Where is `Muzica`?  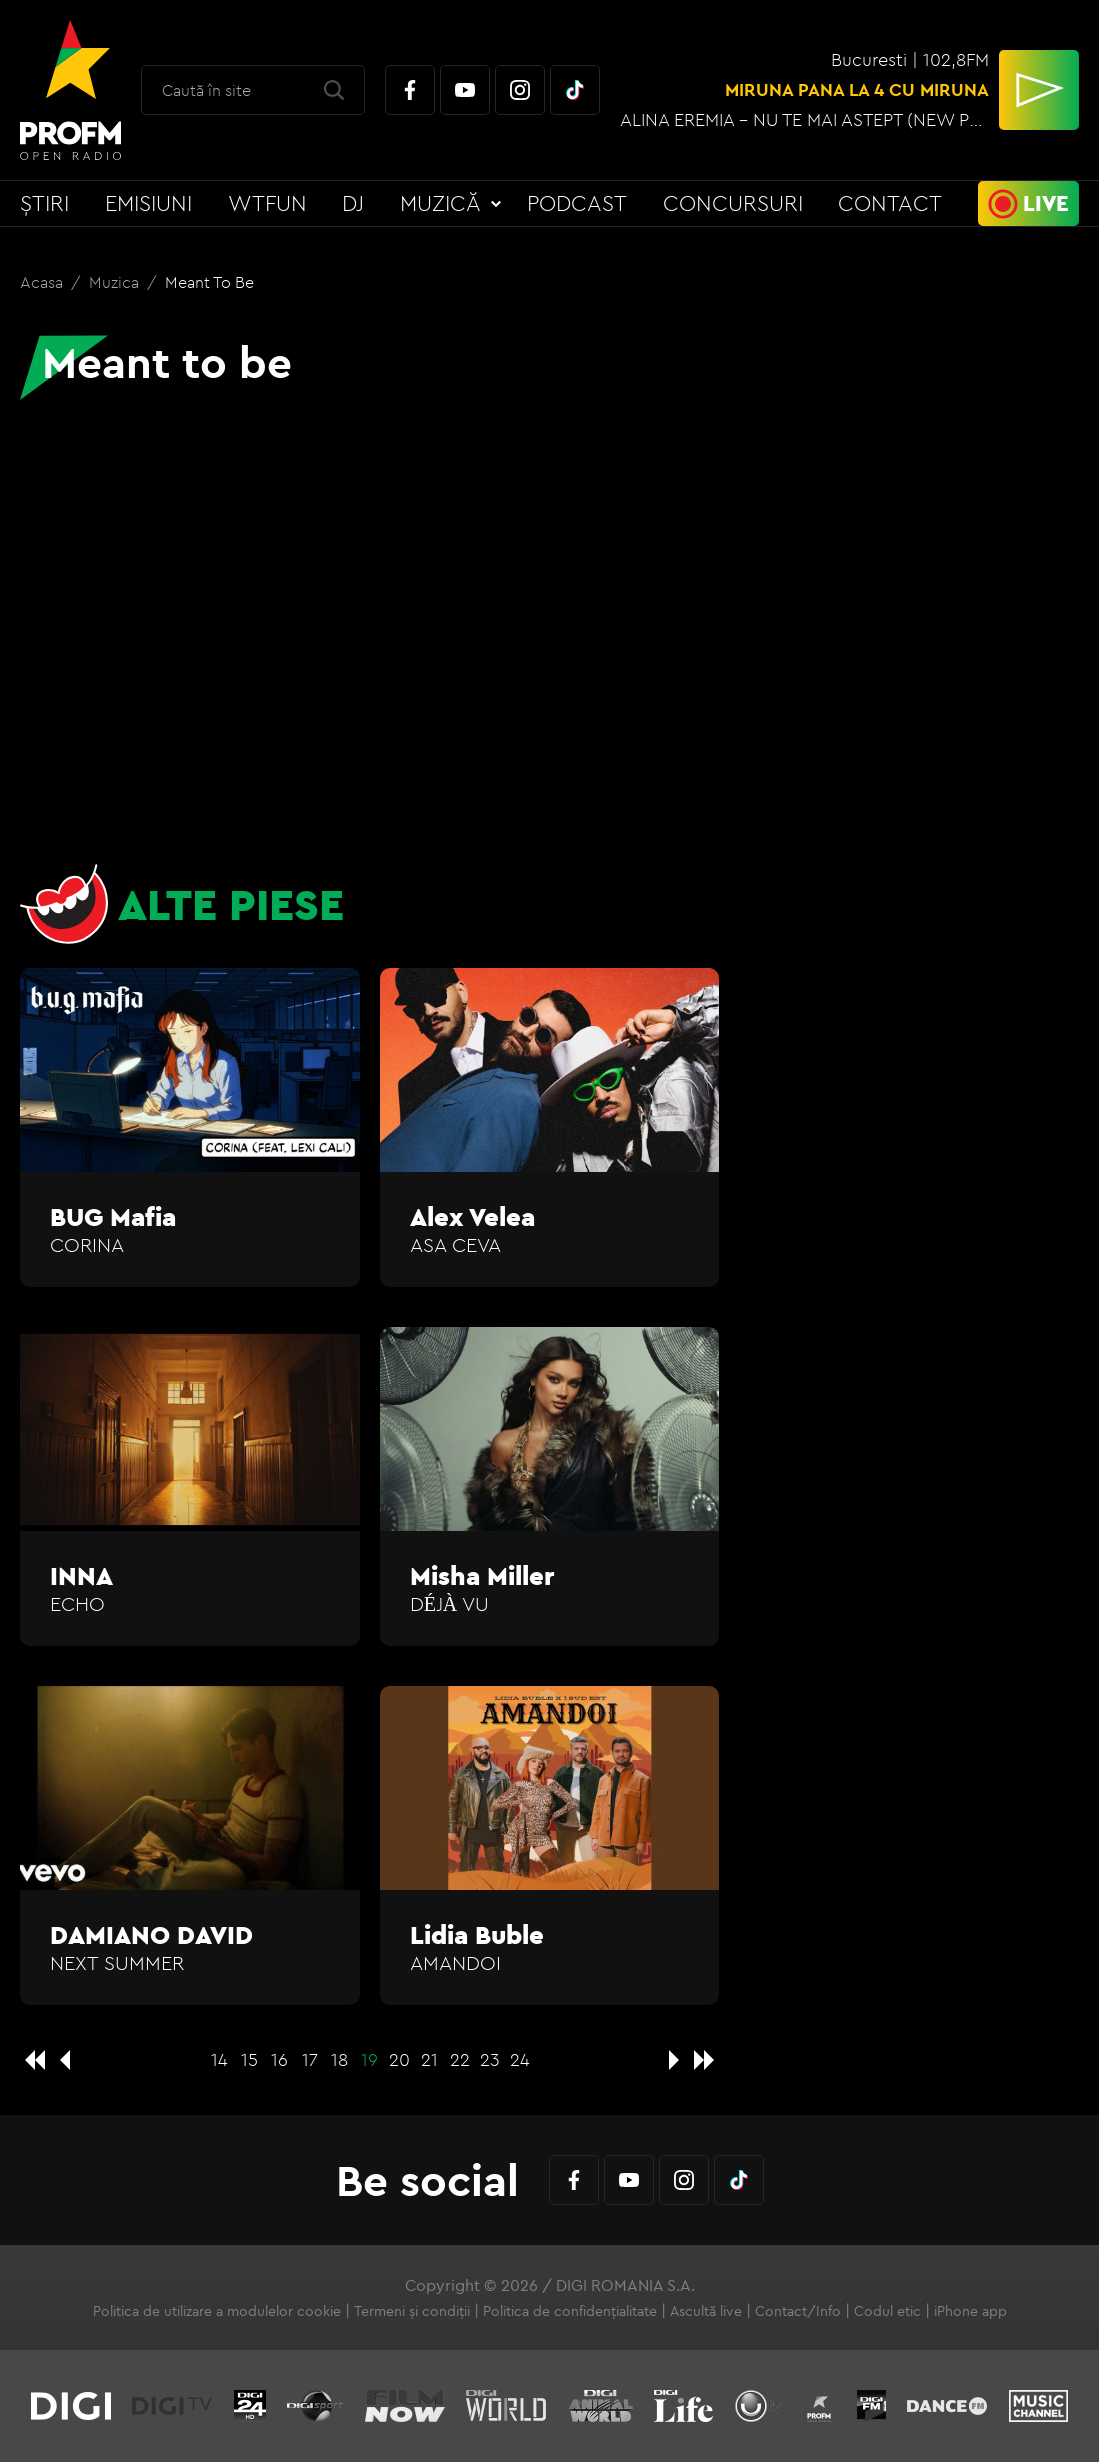
Muzica is located at coordinates (116, 282).